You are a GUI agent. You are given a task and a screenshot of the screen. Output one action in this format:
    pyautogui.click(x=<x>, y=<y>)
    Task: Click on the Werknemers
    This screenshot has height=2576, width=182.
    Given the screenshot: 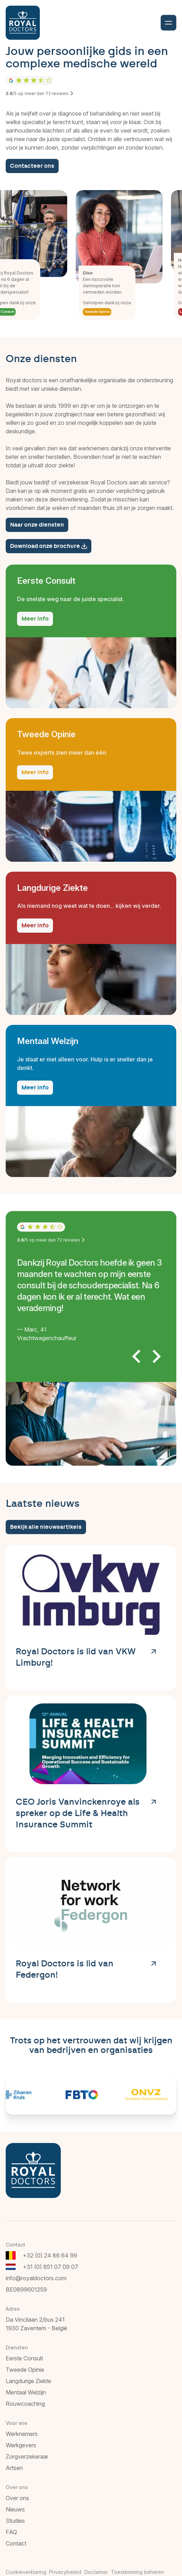 What is the action you would take?
    pyautogui.click(x=22, y=2433)
    